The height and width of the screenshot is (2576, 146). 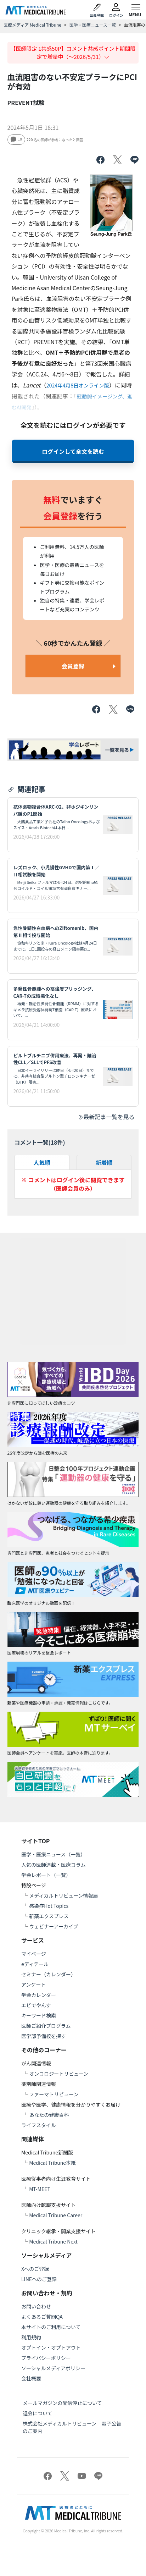 I want to click on 学会カレンダー, so click(x=38, y=1994).